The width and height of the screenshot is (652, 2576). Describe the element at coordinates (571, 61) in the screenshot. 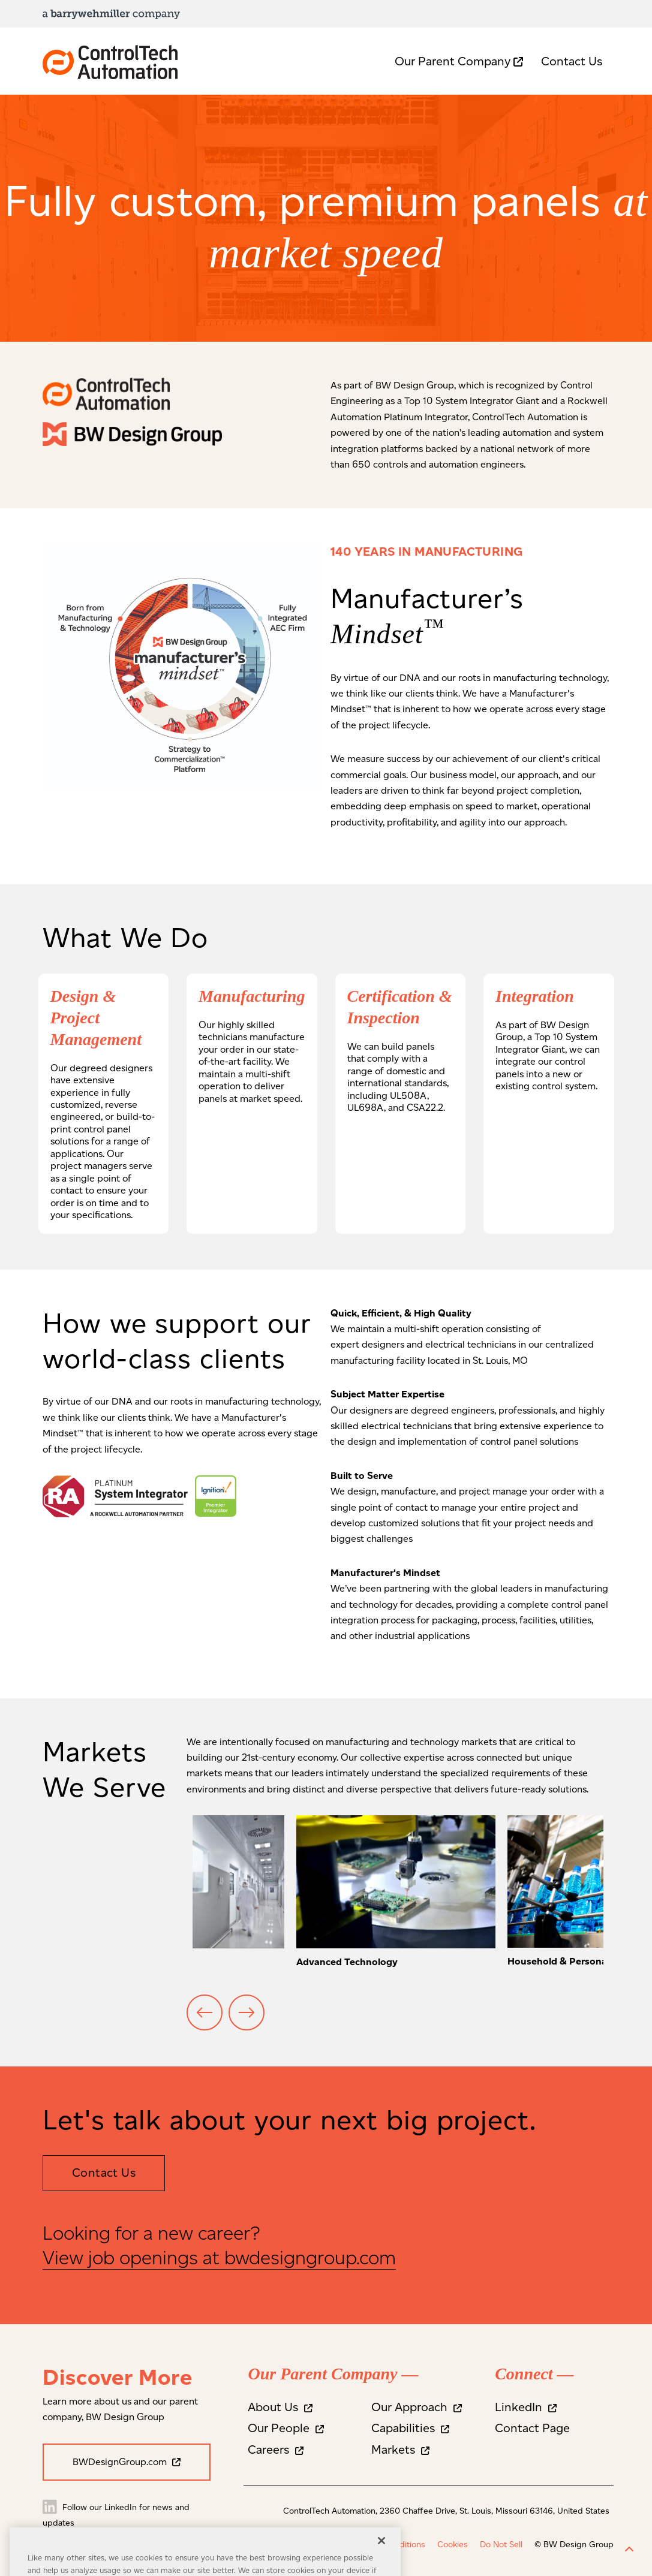

I see `Contact Us` at that location.